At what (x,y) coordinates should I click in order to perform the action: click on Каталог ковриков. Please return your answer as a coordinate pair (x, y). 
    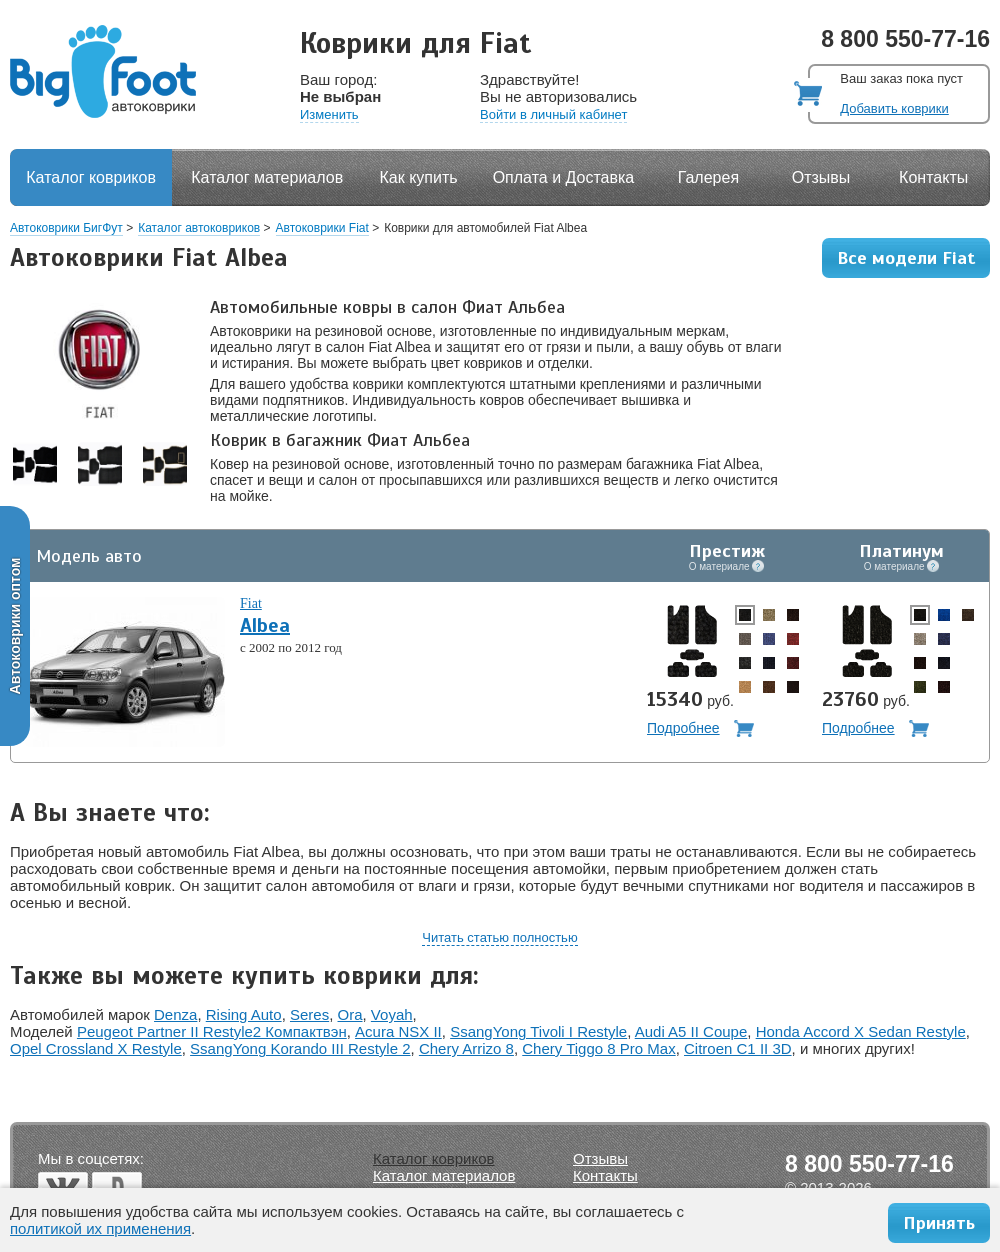
    Looking at the image, I should click on (91, 177).